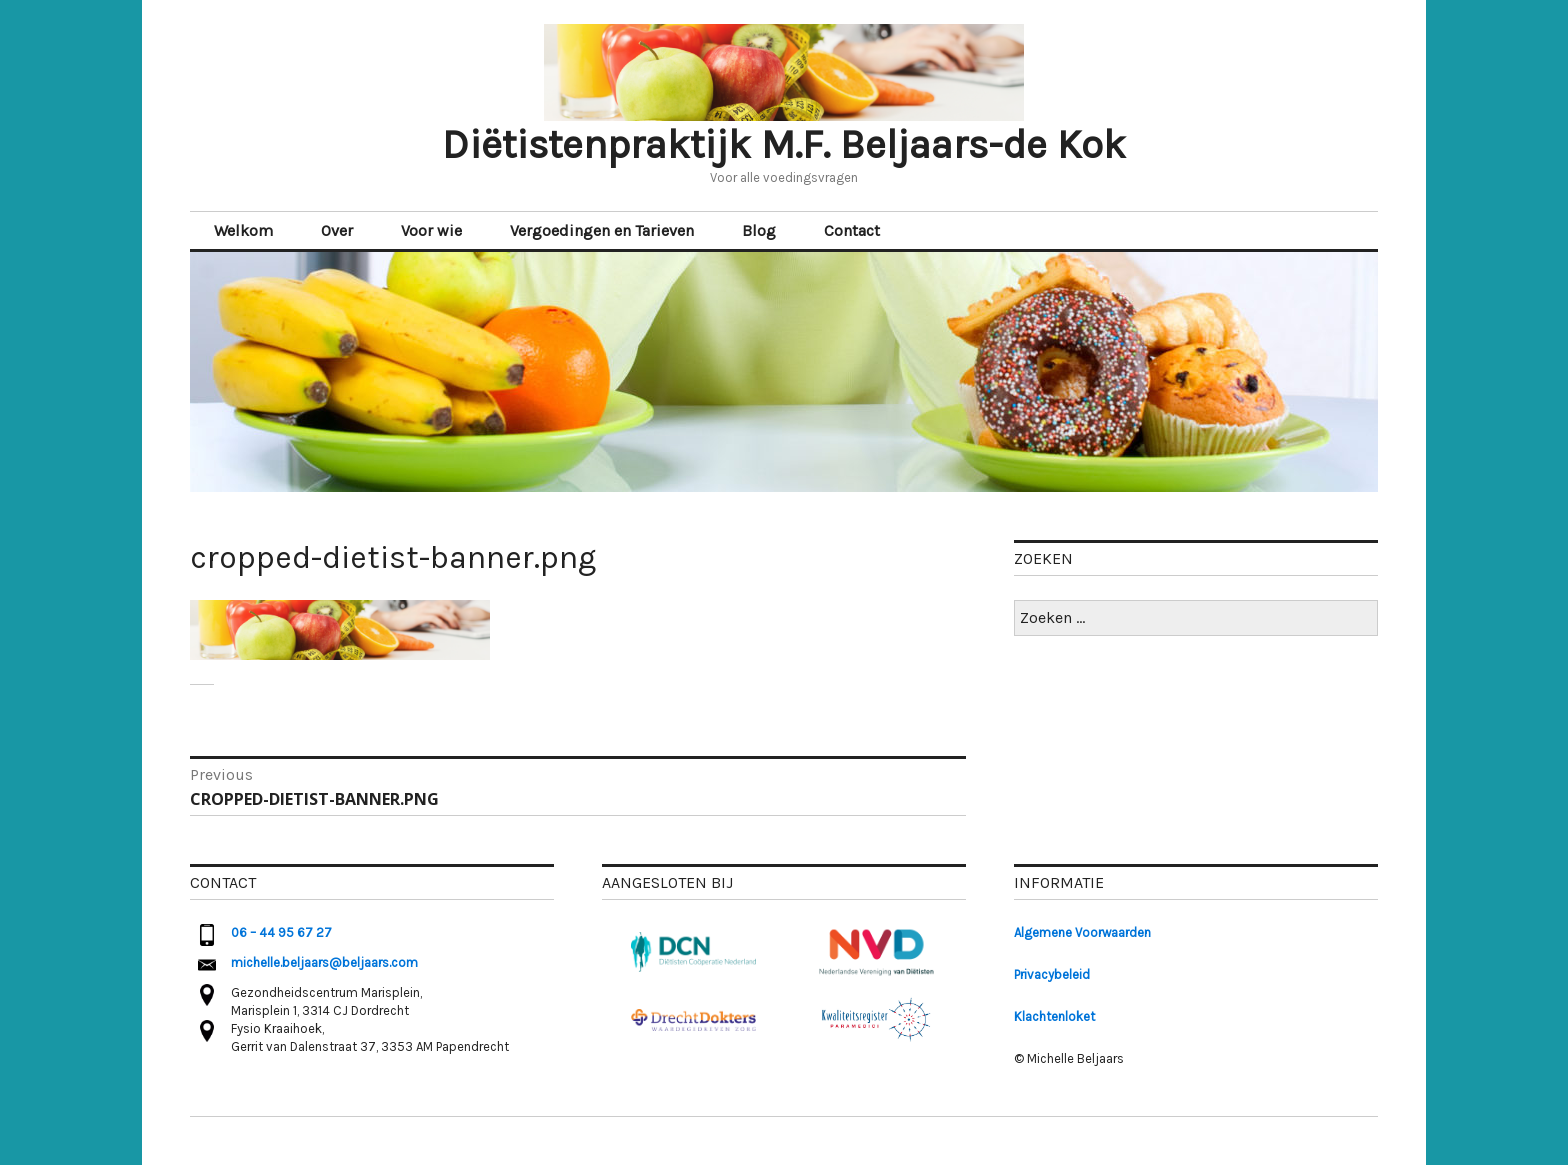 The height and width of the screenshot is (1165, 1568). What do you see at coordinates (281, 932) in the screenshot?
I see `06 – 44 95 67 27` at bounding box center [281, 932].